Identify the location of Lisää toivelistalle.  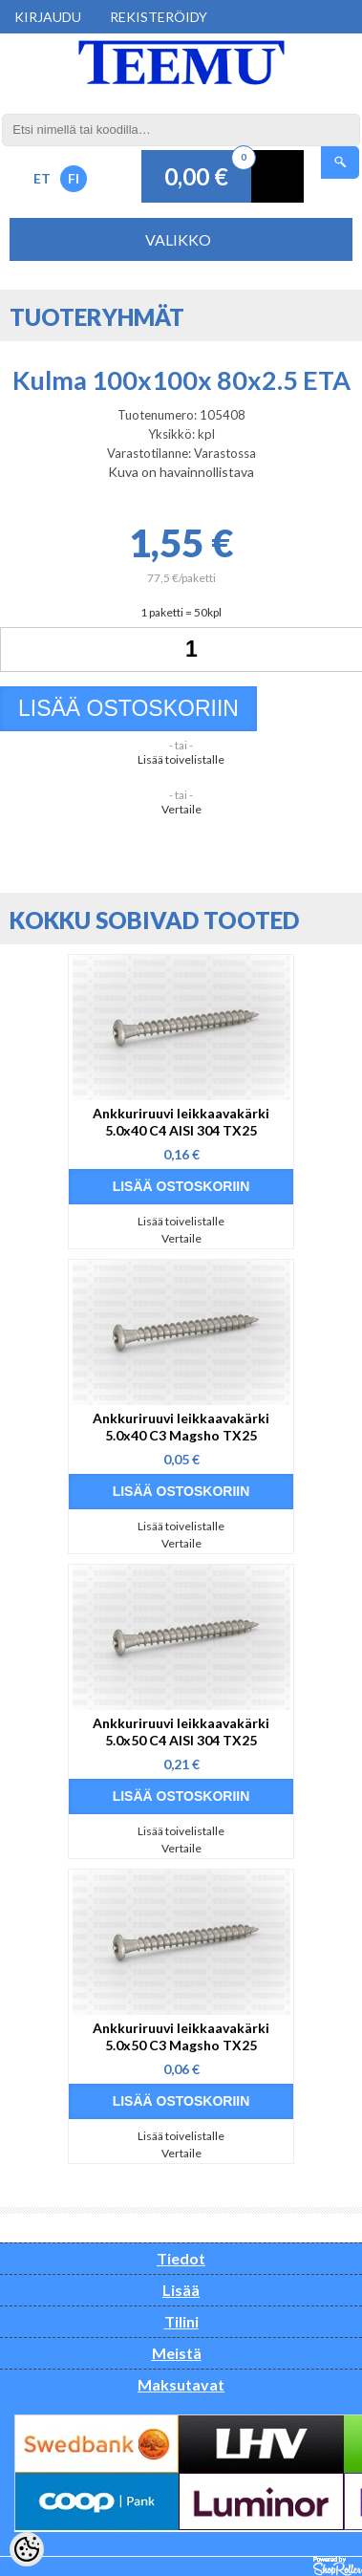
(181, 759).